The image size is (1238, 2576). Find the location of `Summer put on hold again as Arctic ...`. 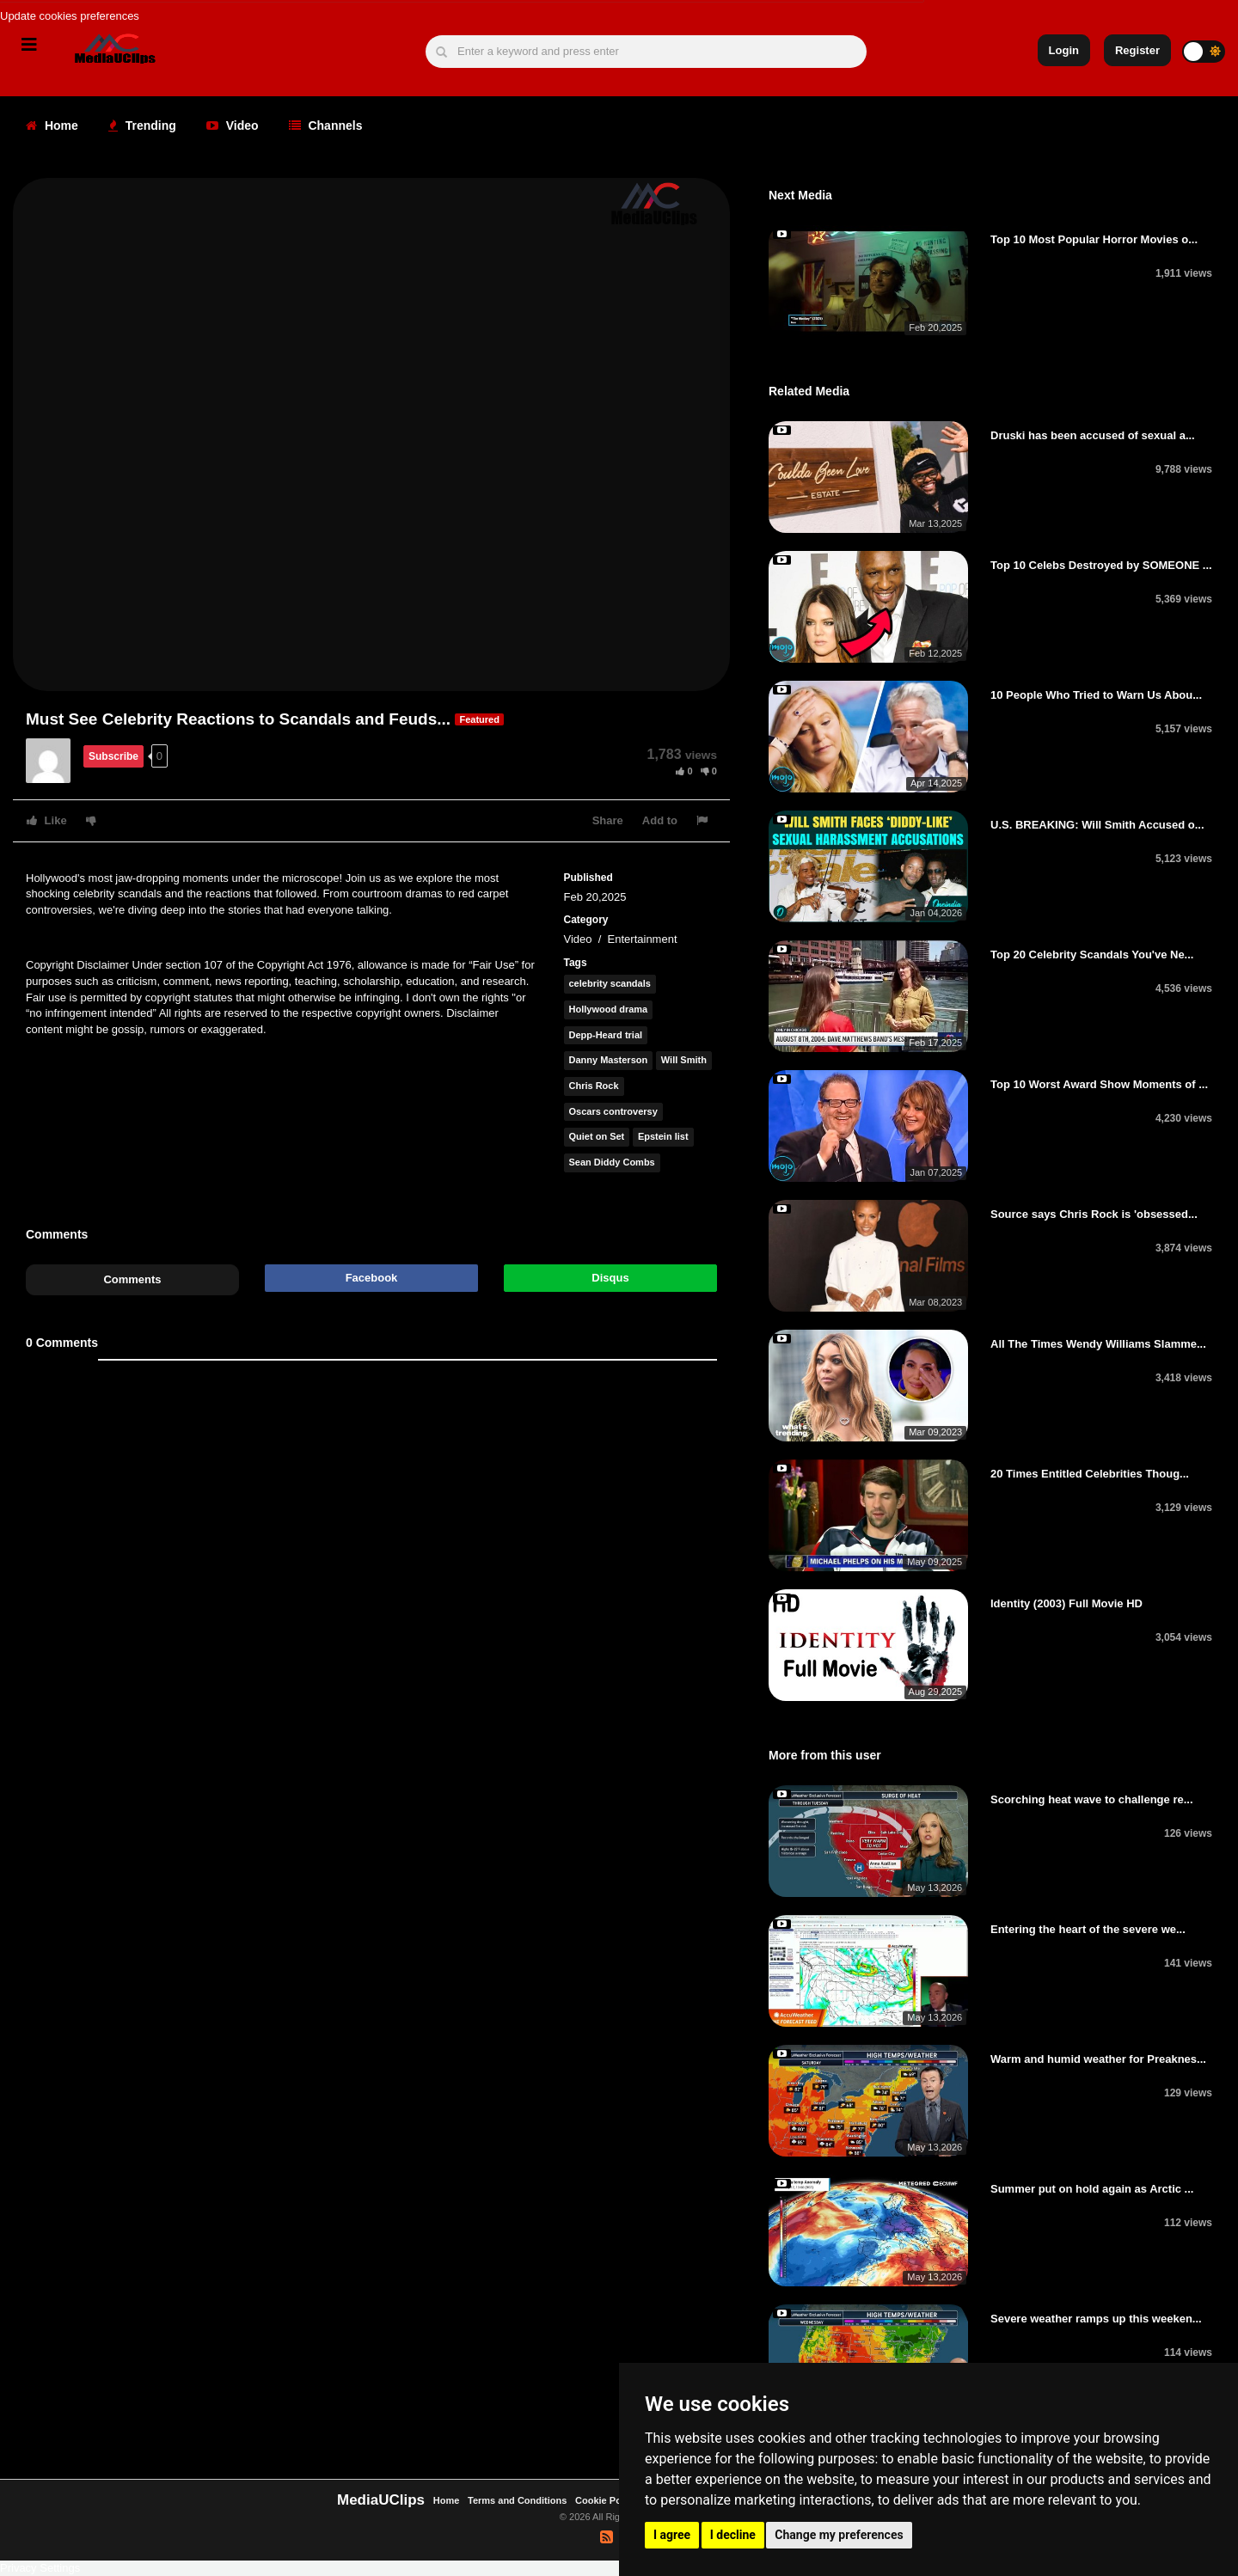

Summer put on hold again as Arctic ... is located at coordinates (1091, 2188).